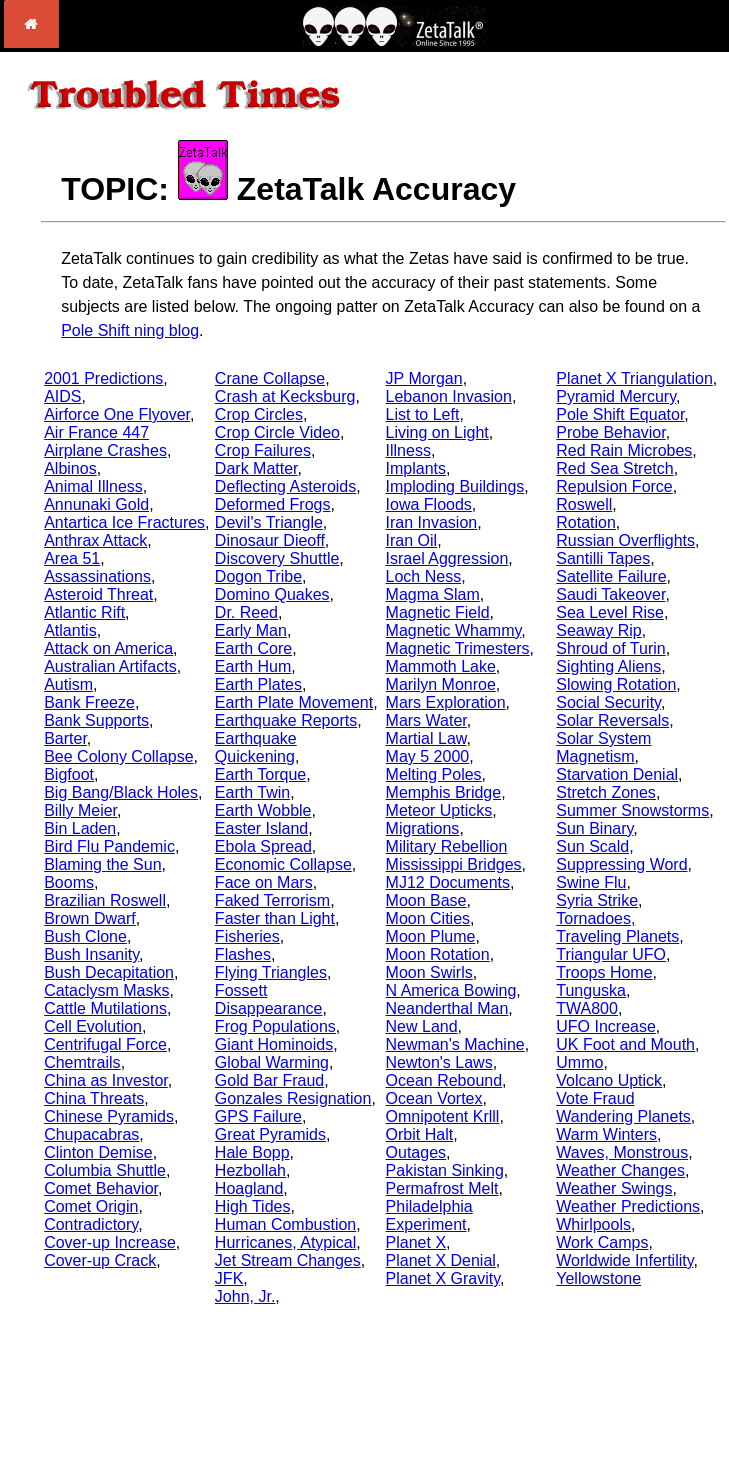 This screenshot has width=729, height=1480. I want to click on Frog Populations, so click(275, 1026).